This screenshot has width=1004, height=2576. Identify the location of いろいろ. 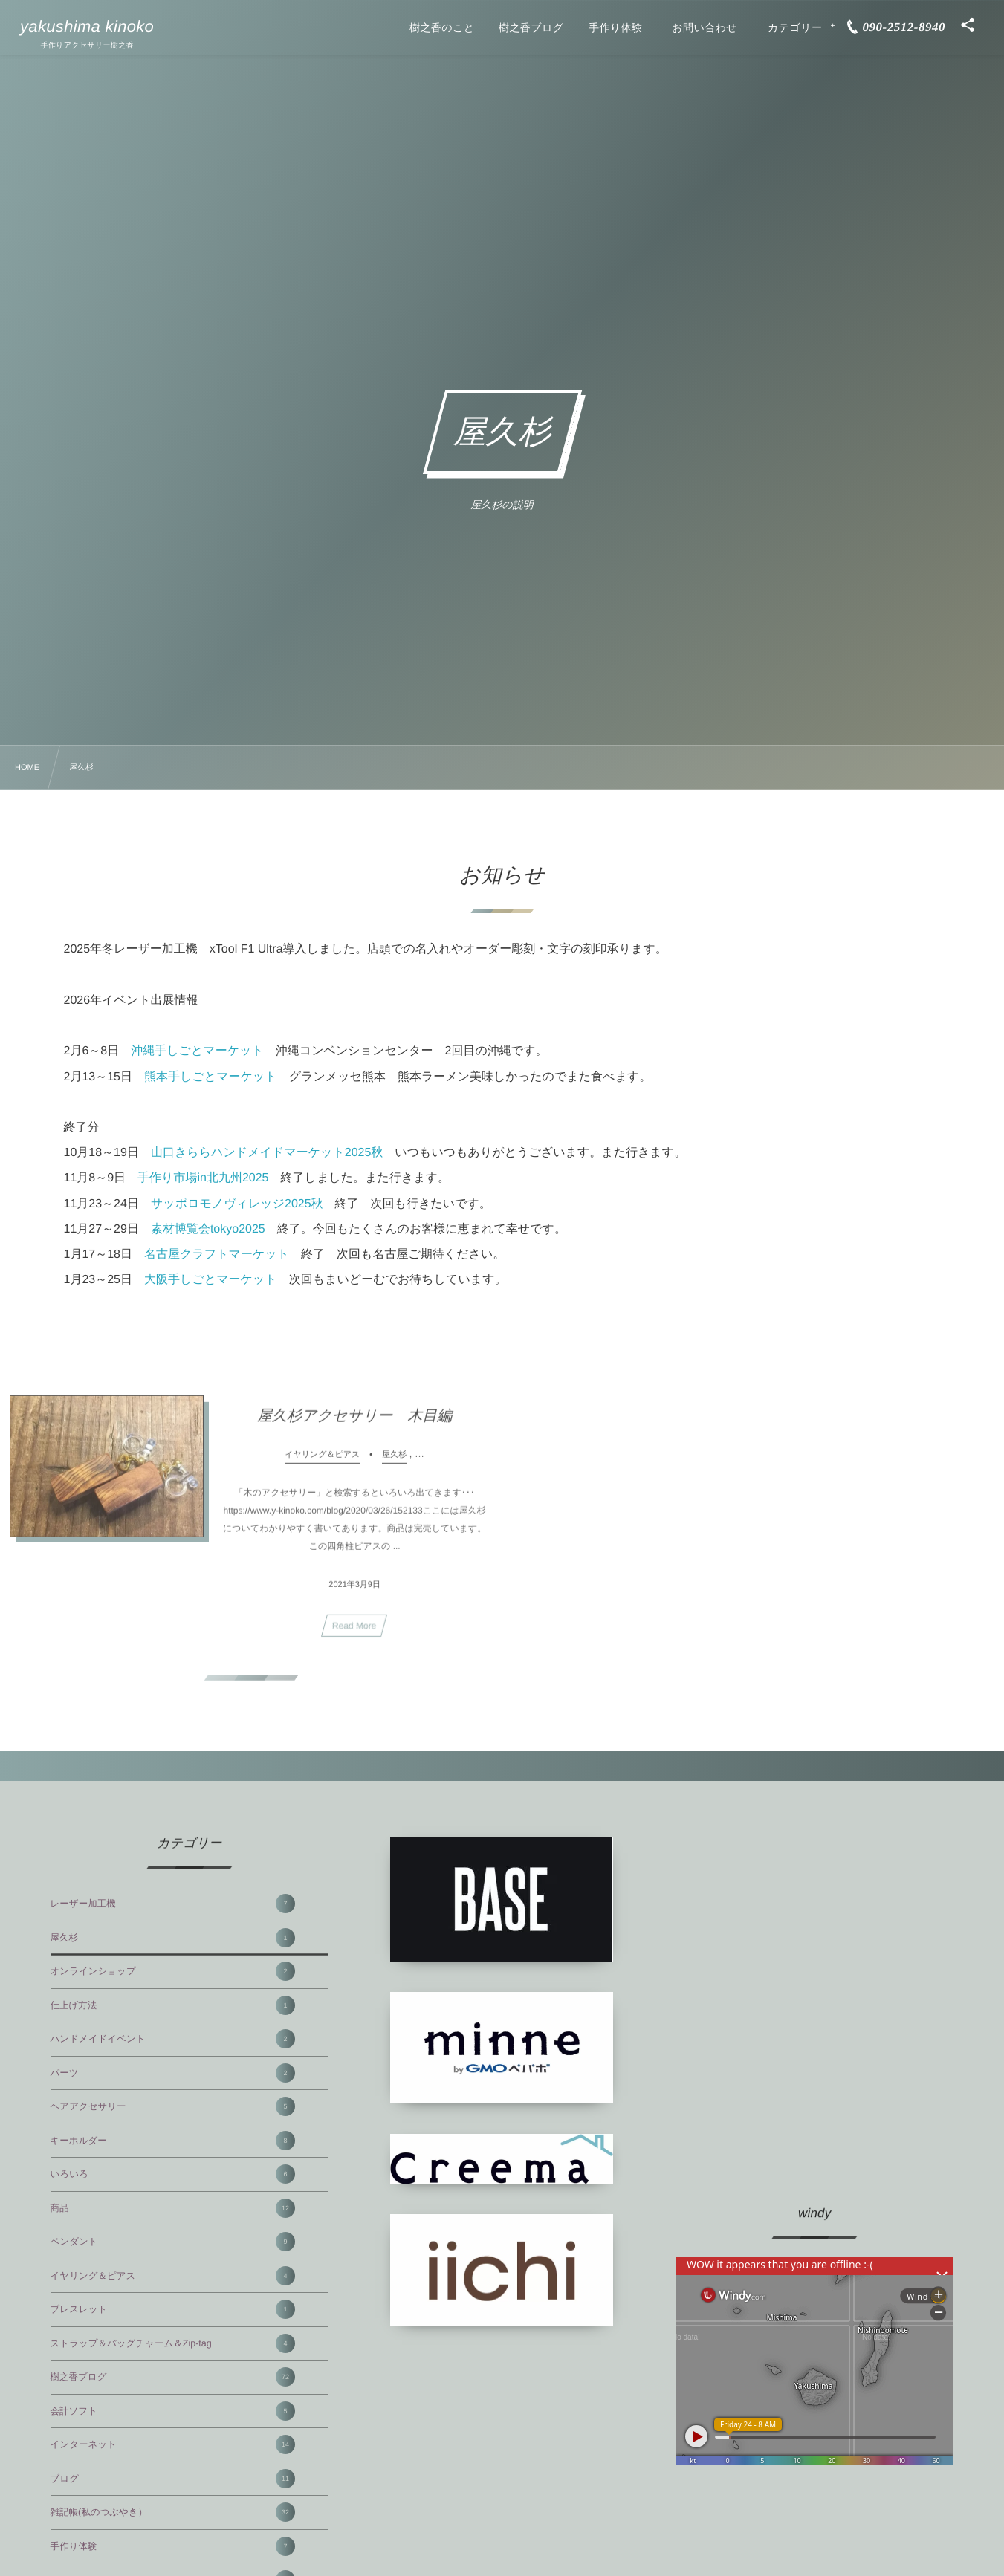
(173, 2174).